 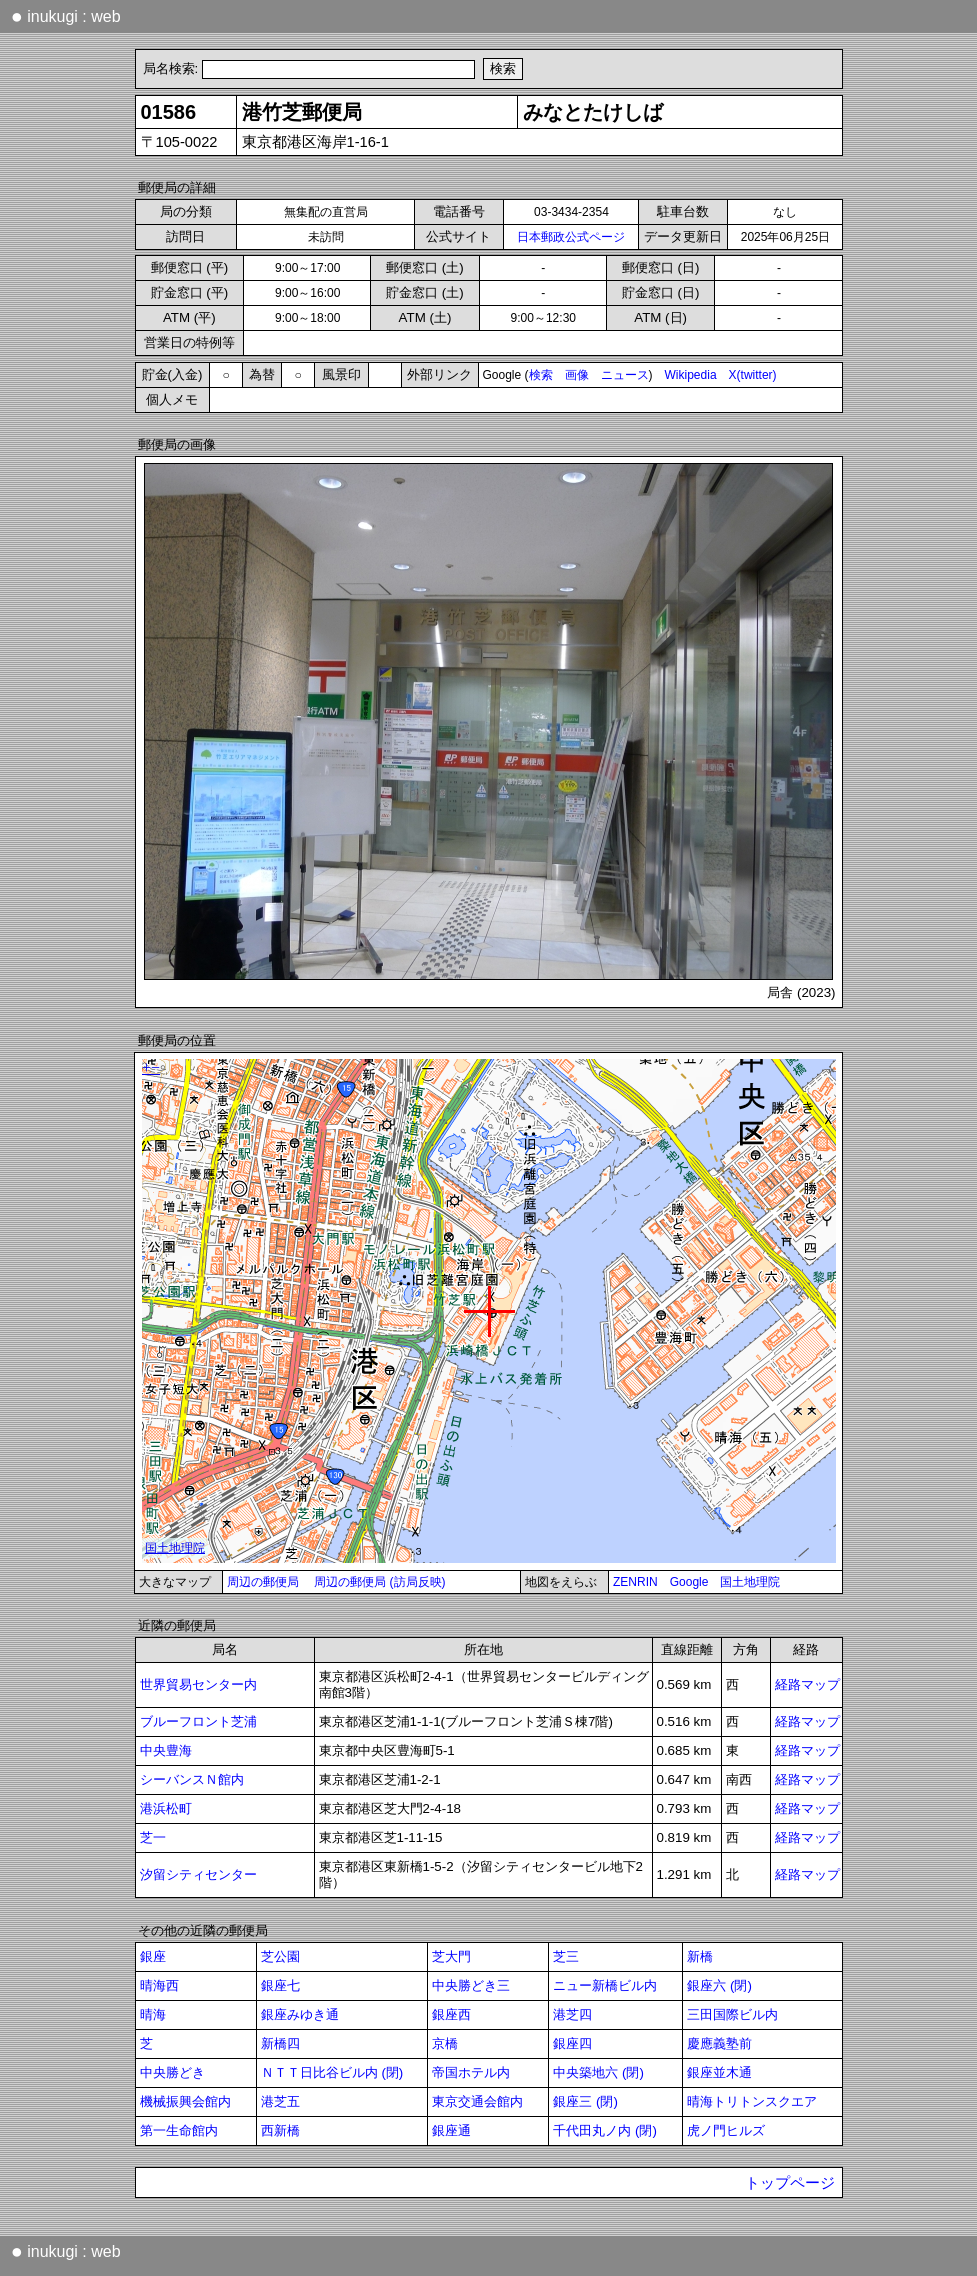 I want to click on 慶應義塾前, so click(x=719, y=2043).